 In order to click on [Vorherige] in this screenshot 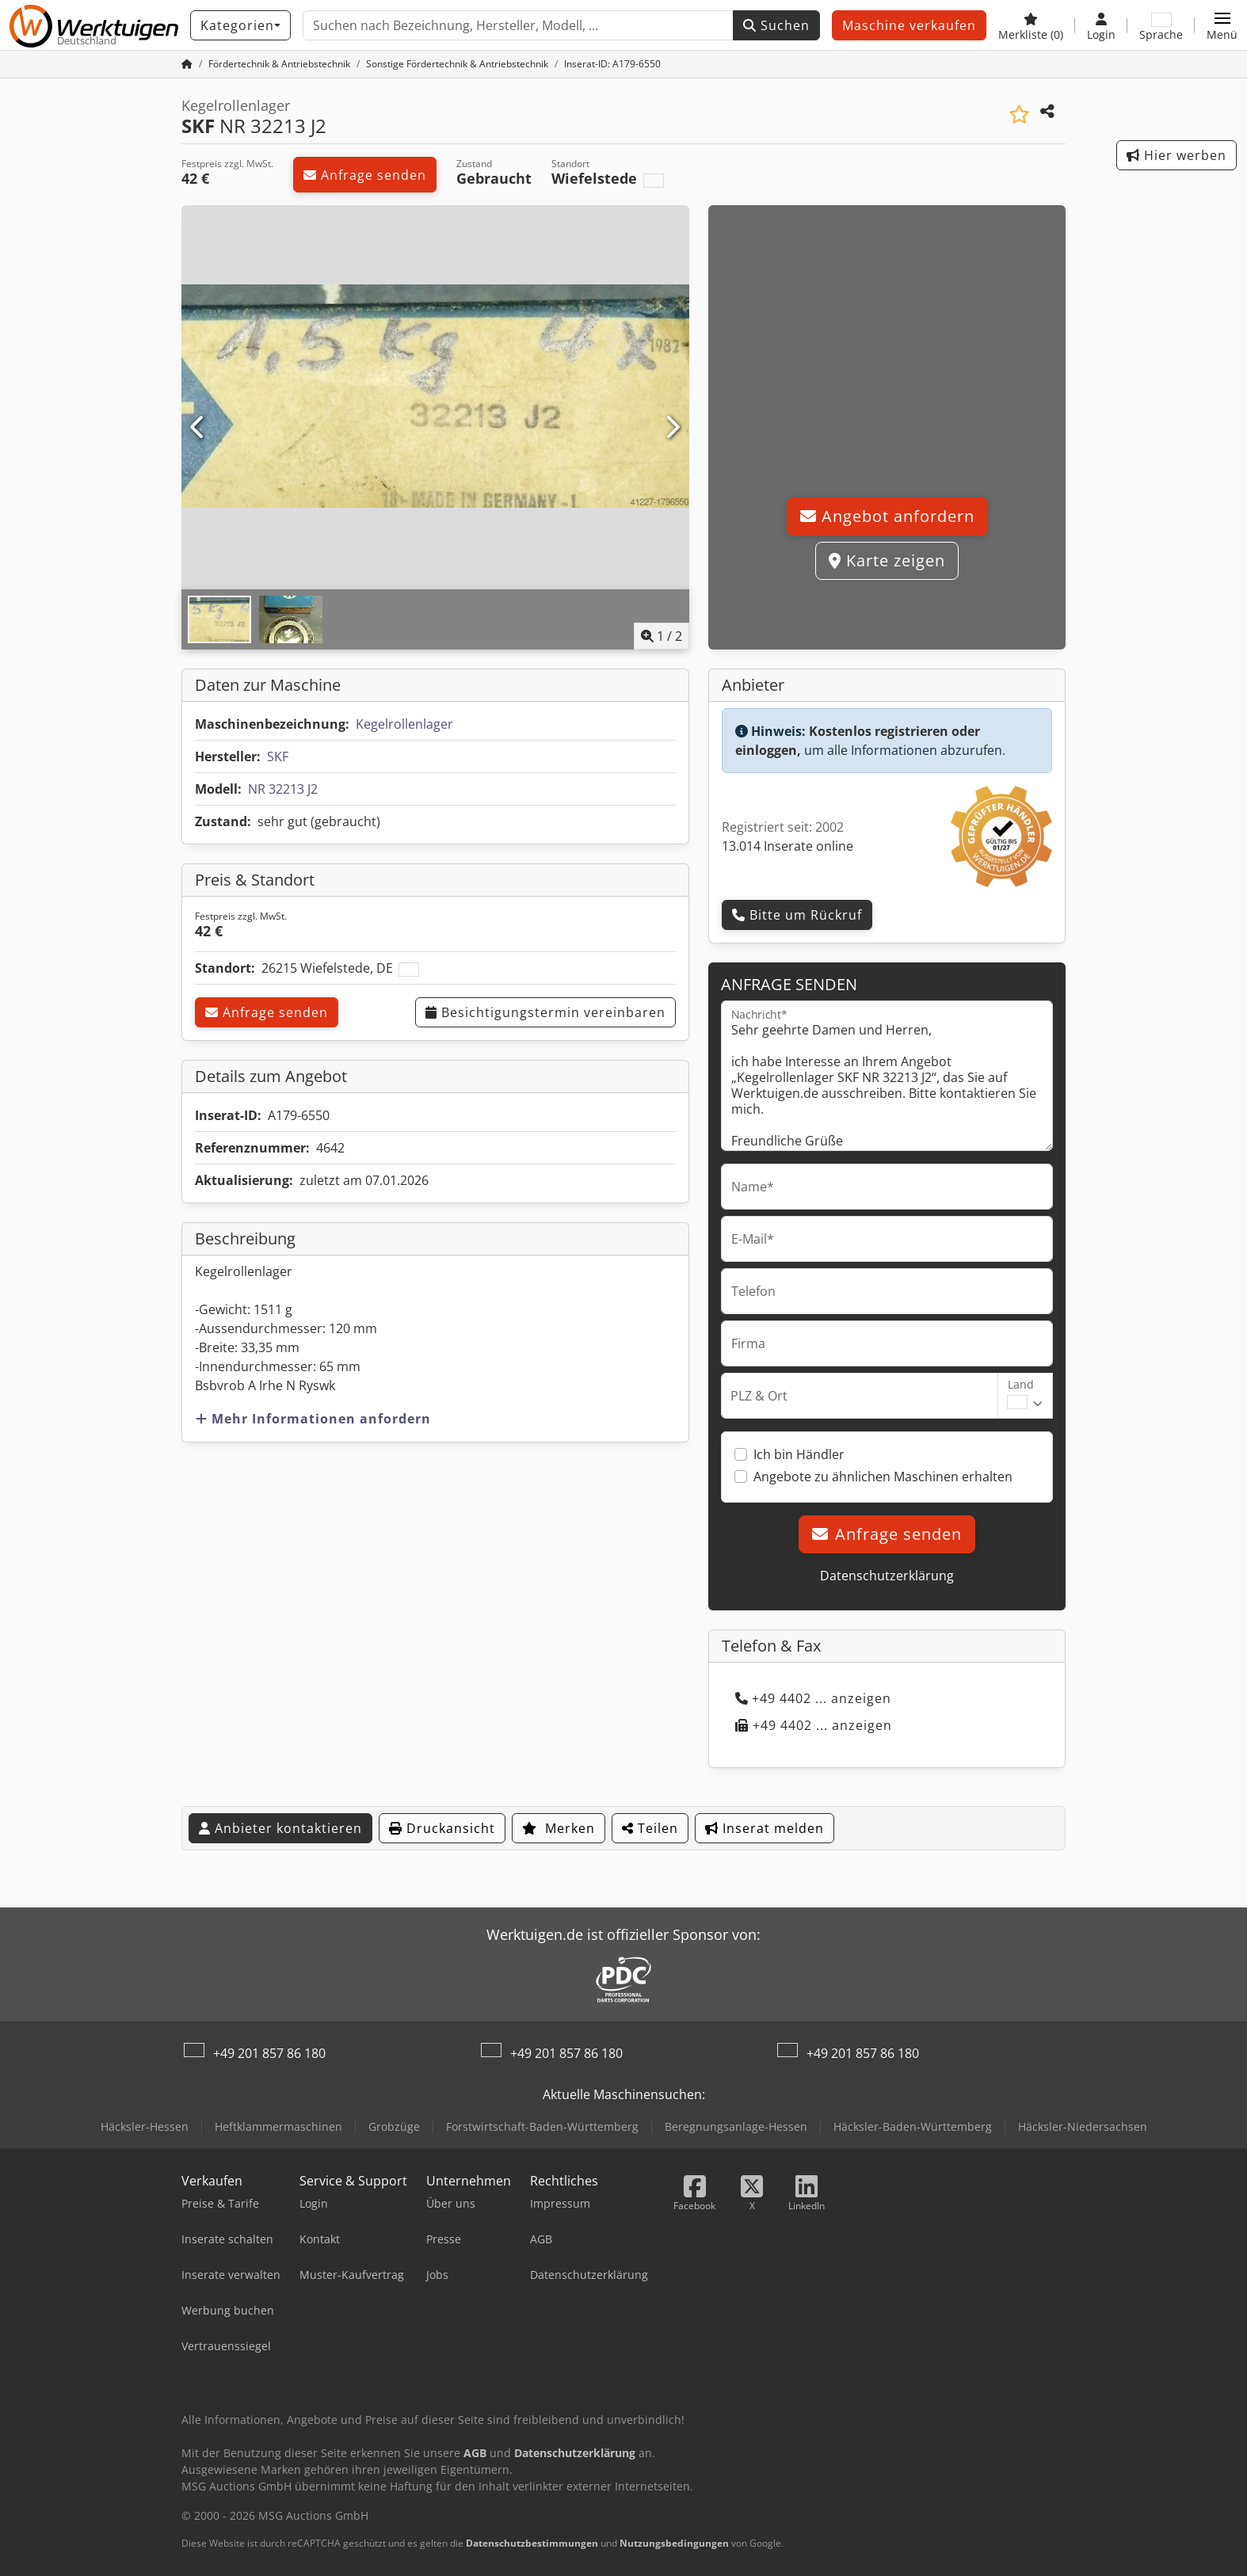, I will do `click(198, 427)`.